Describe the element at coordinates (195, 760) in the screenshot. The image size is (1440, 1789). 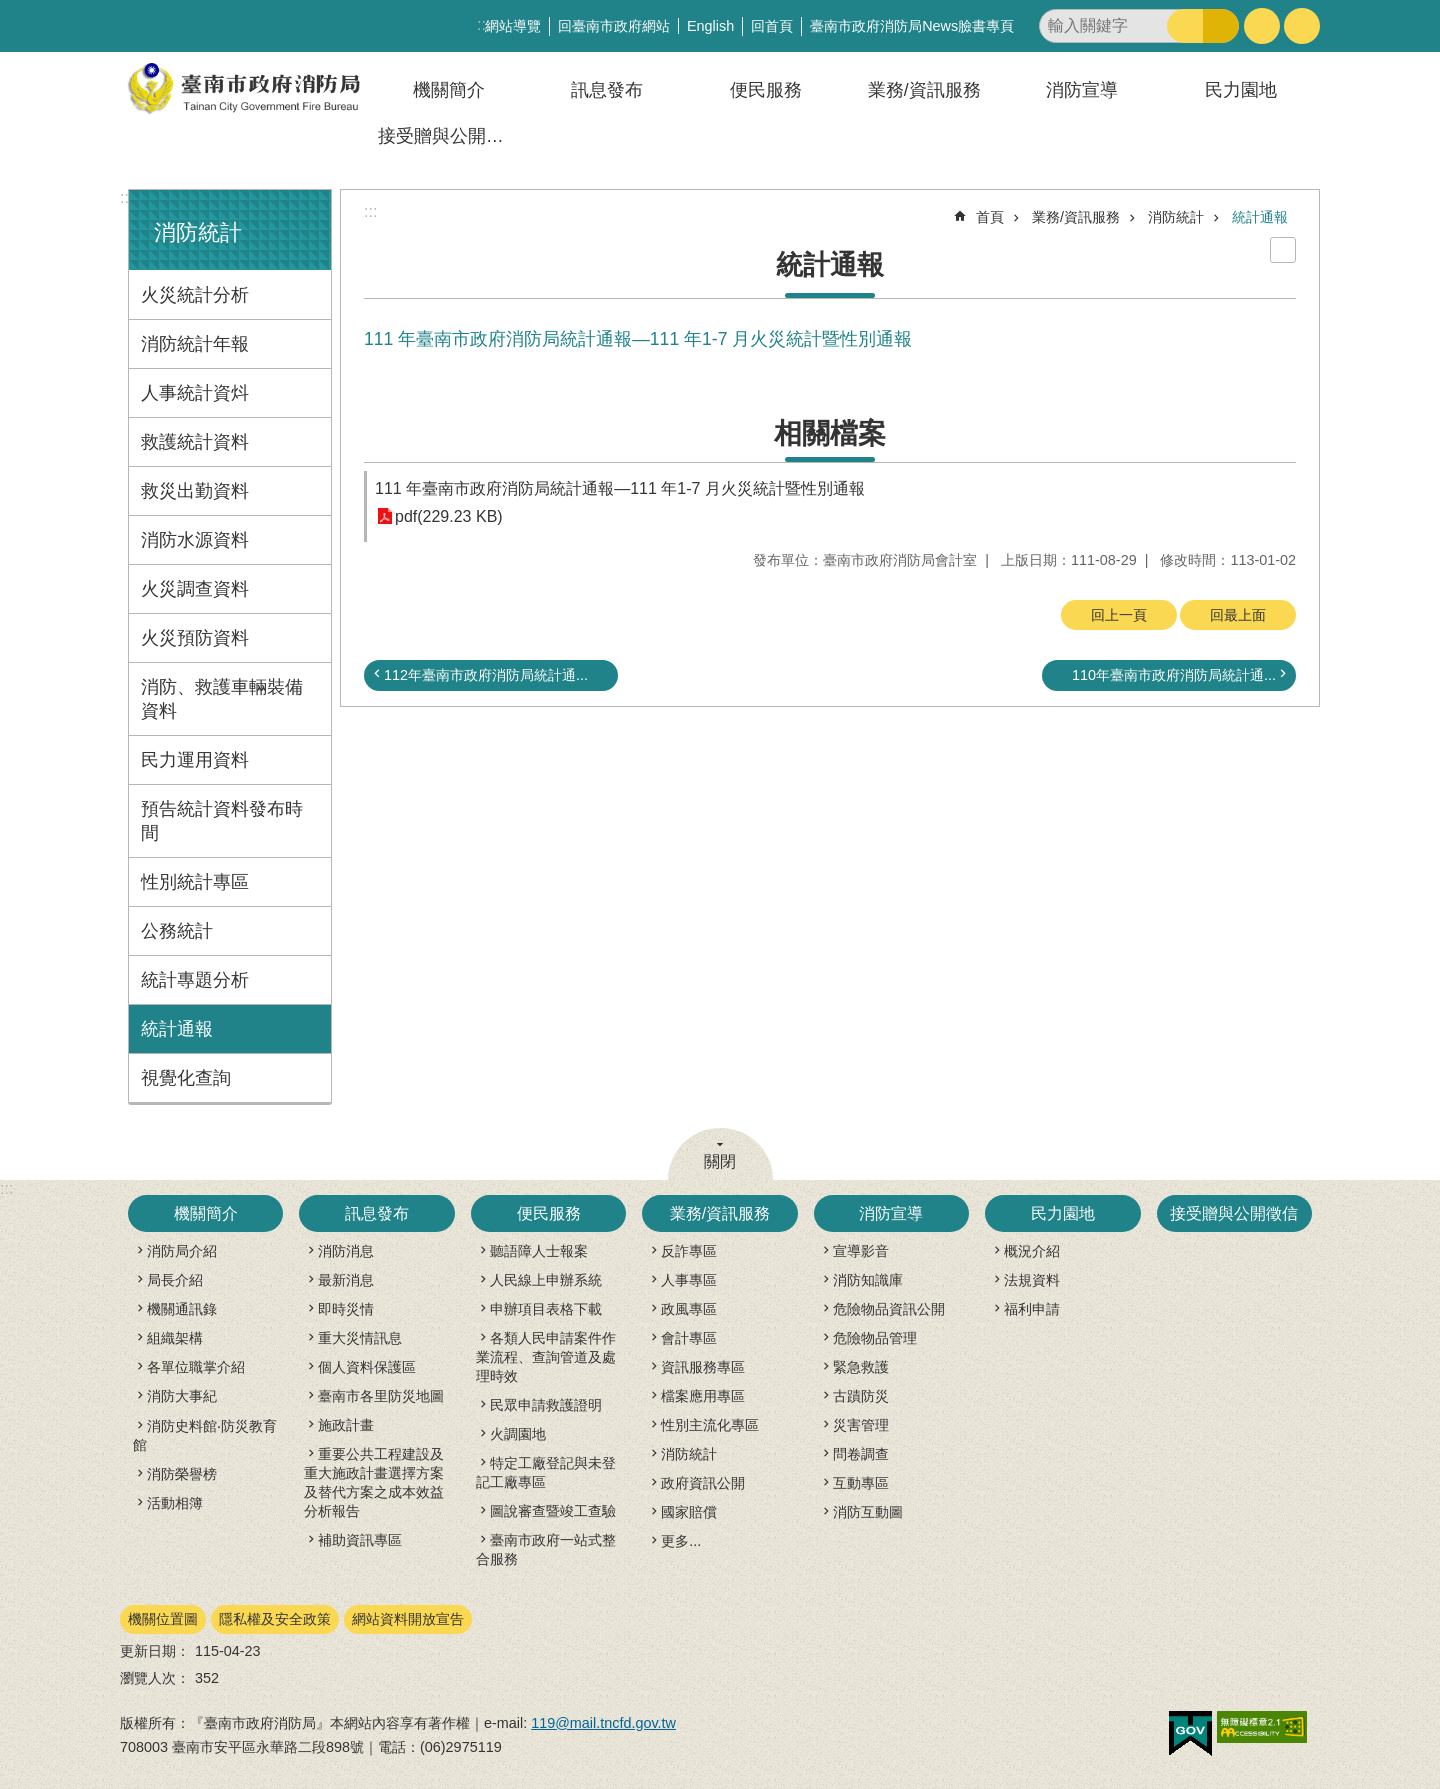
I see `民力運用資料` at that location.